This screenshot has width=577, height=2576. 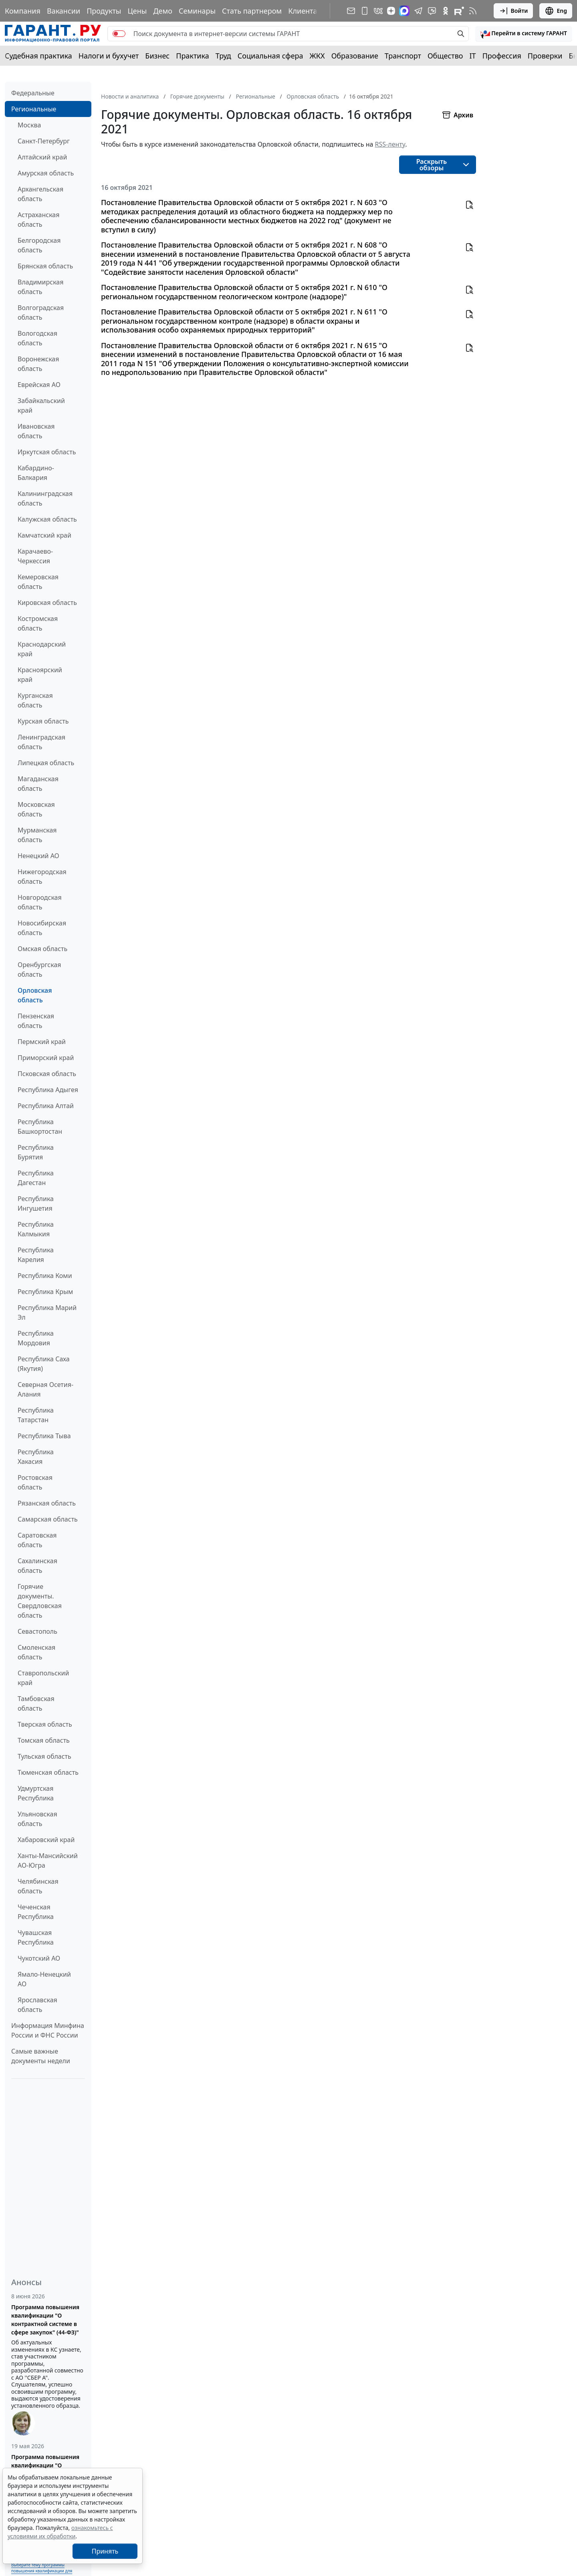 What do you see at coordinates (39, 245) in the screenshot?
I see `Белгородская область` at bounding box center [39, 245].